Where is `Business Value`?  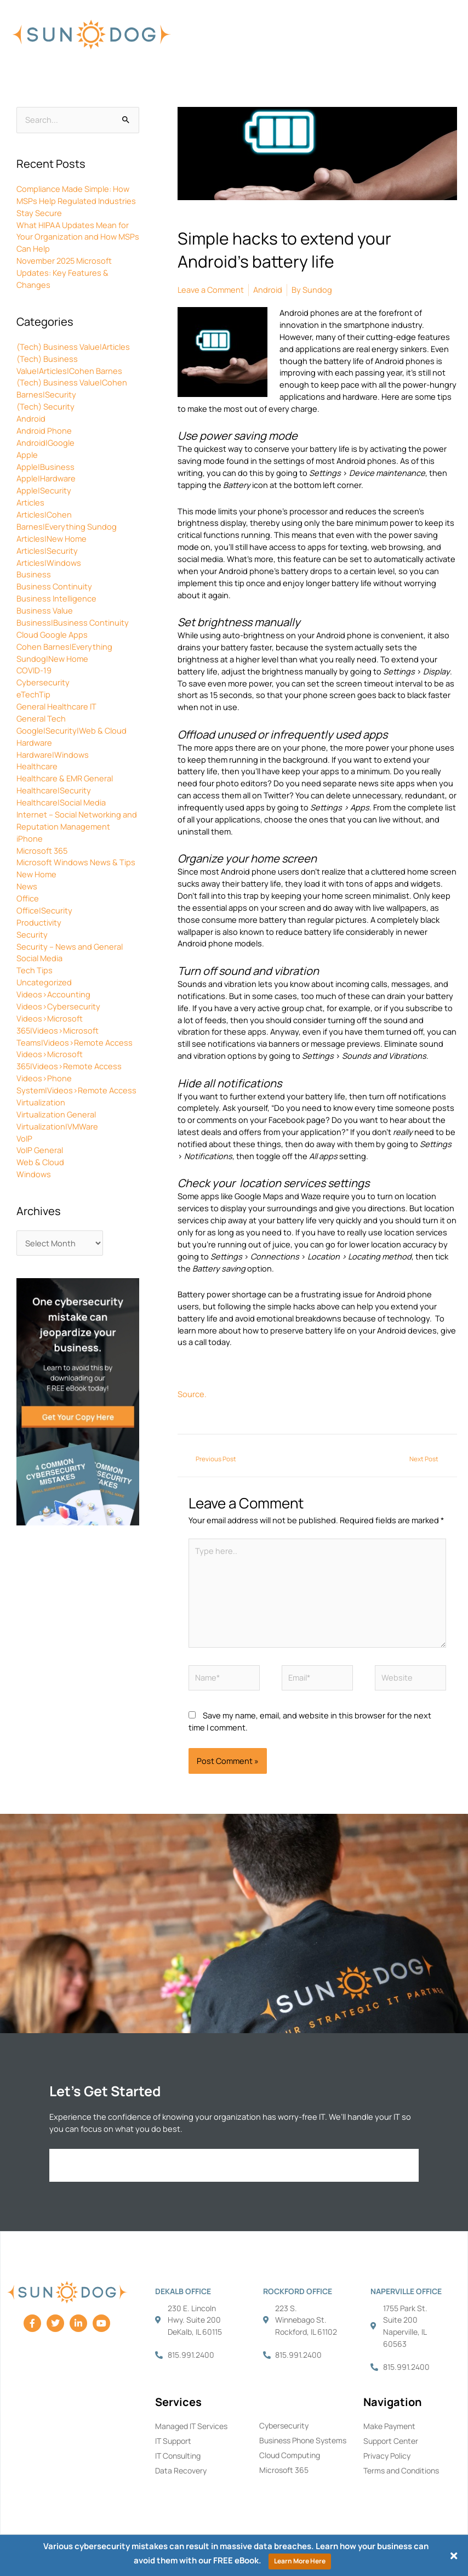 Business Value is located at coordinates (44, 610).